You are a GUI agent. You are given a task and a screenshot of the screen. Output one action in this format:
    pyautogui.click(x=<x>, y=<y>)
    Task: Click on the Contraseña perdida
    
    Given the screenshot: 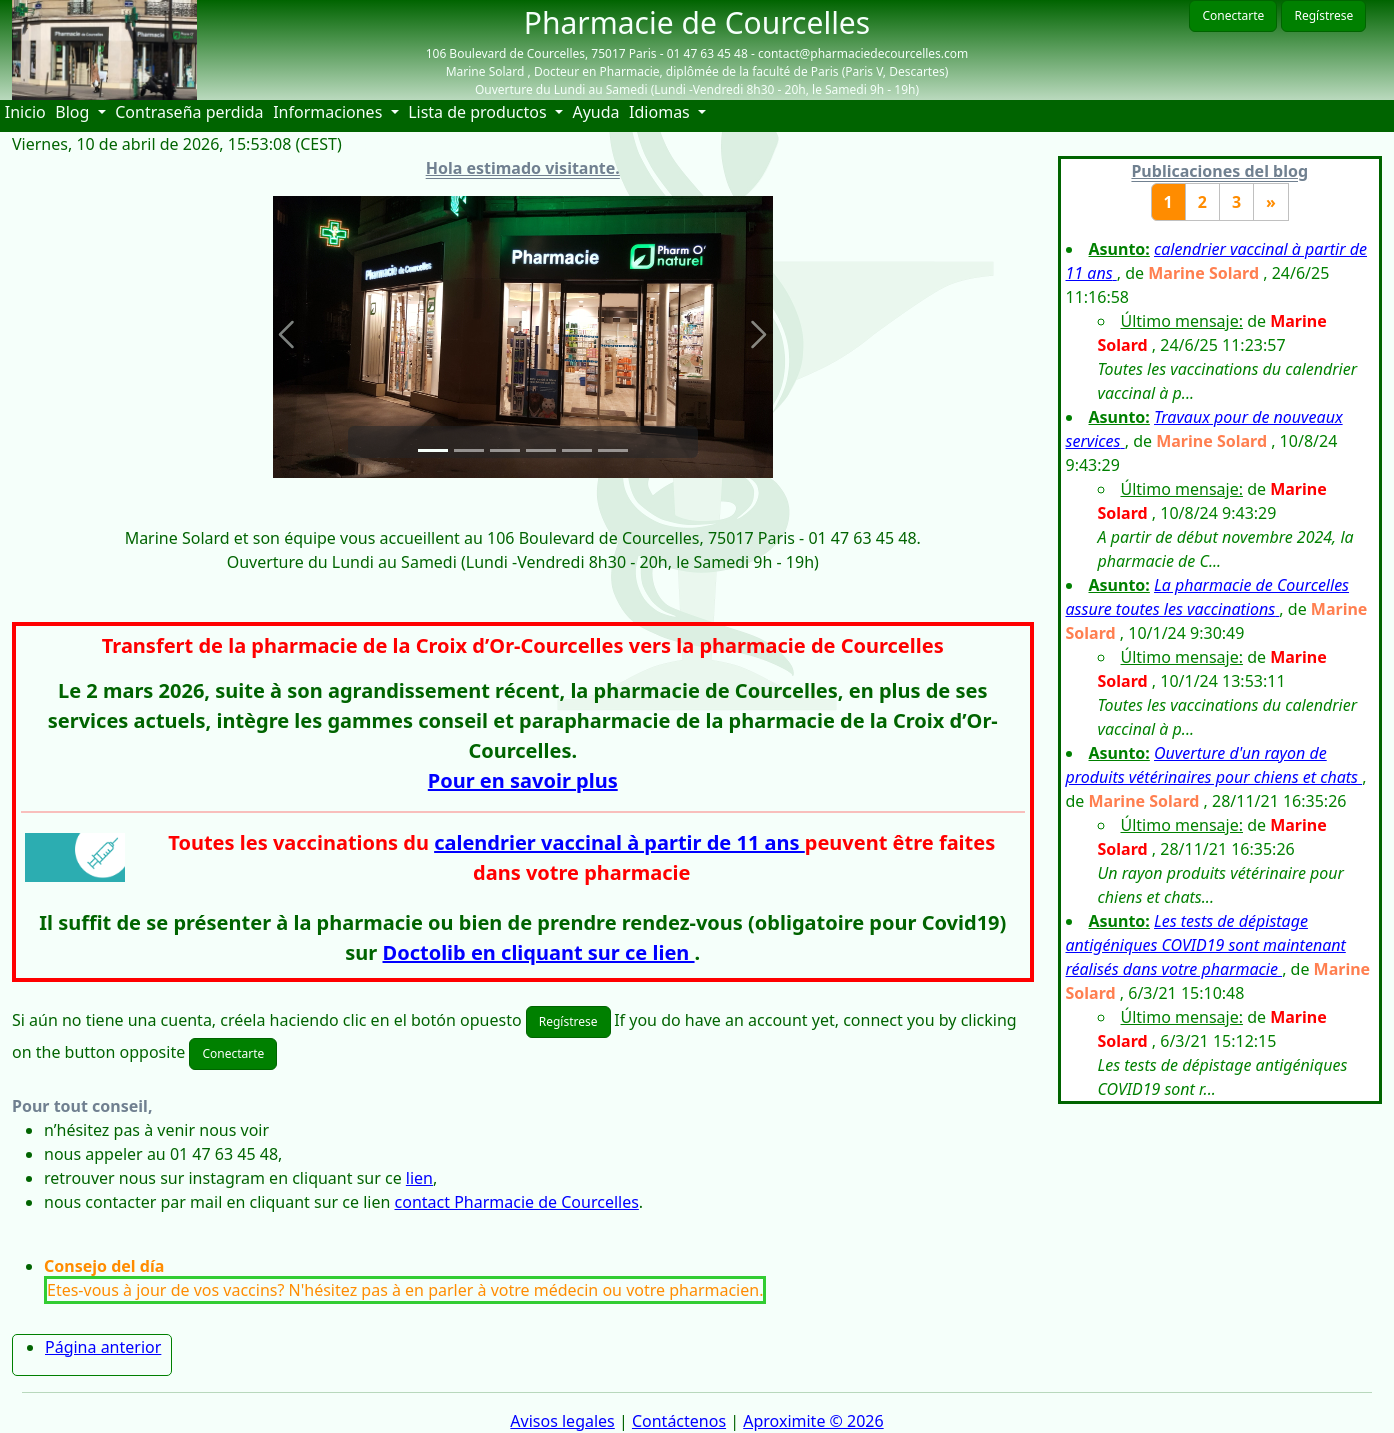 What is the action you would take?
    pyautogui.click(x=189, y=112)
    